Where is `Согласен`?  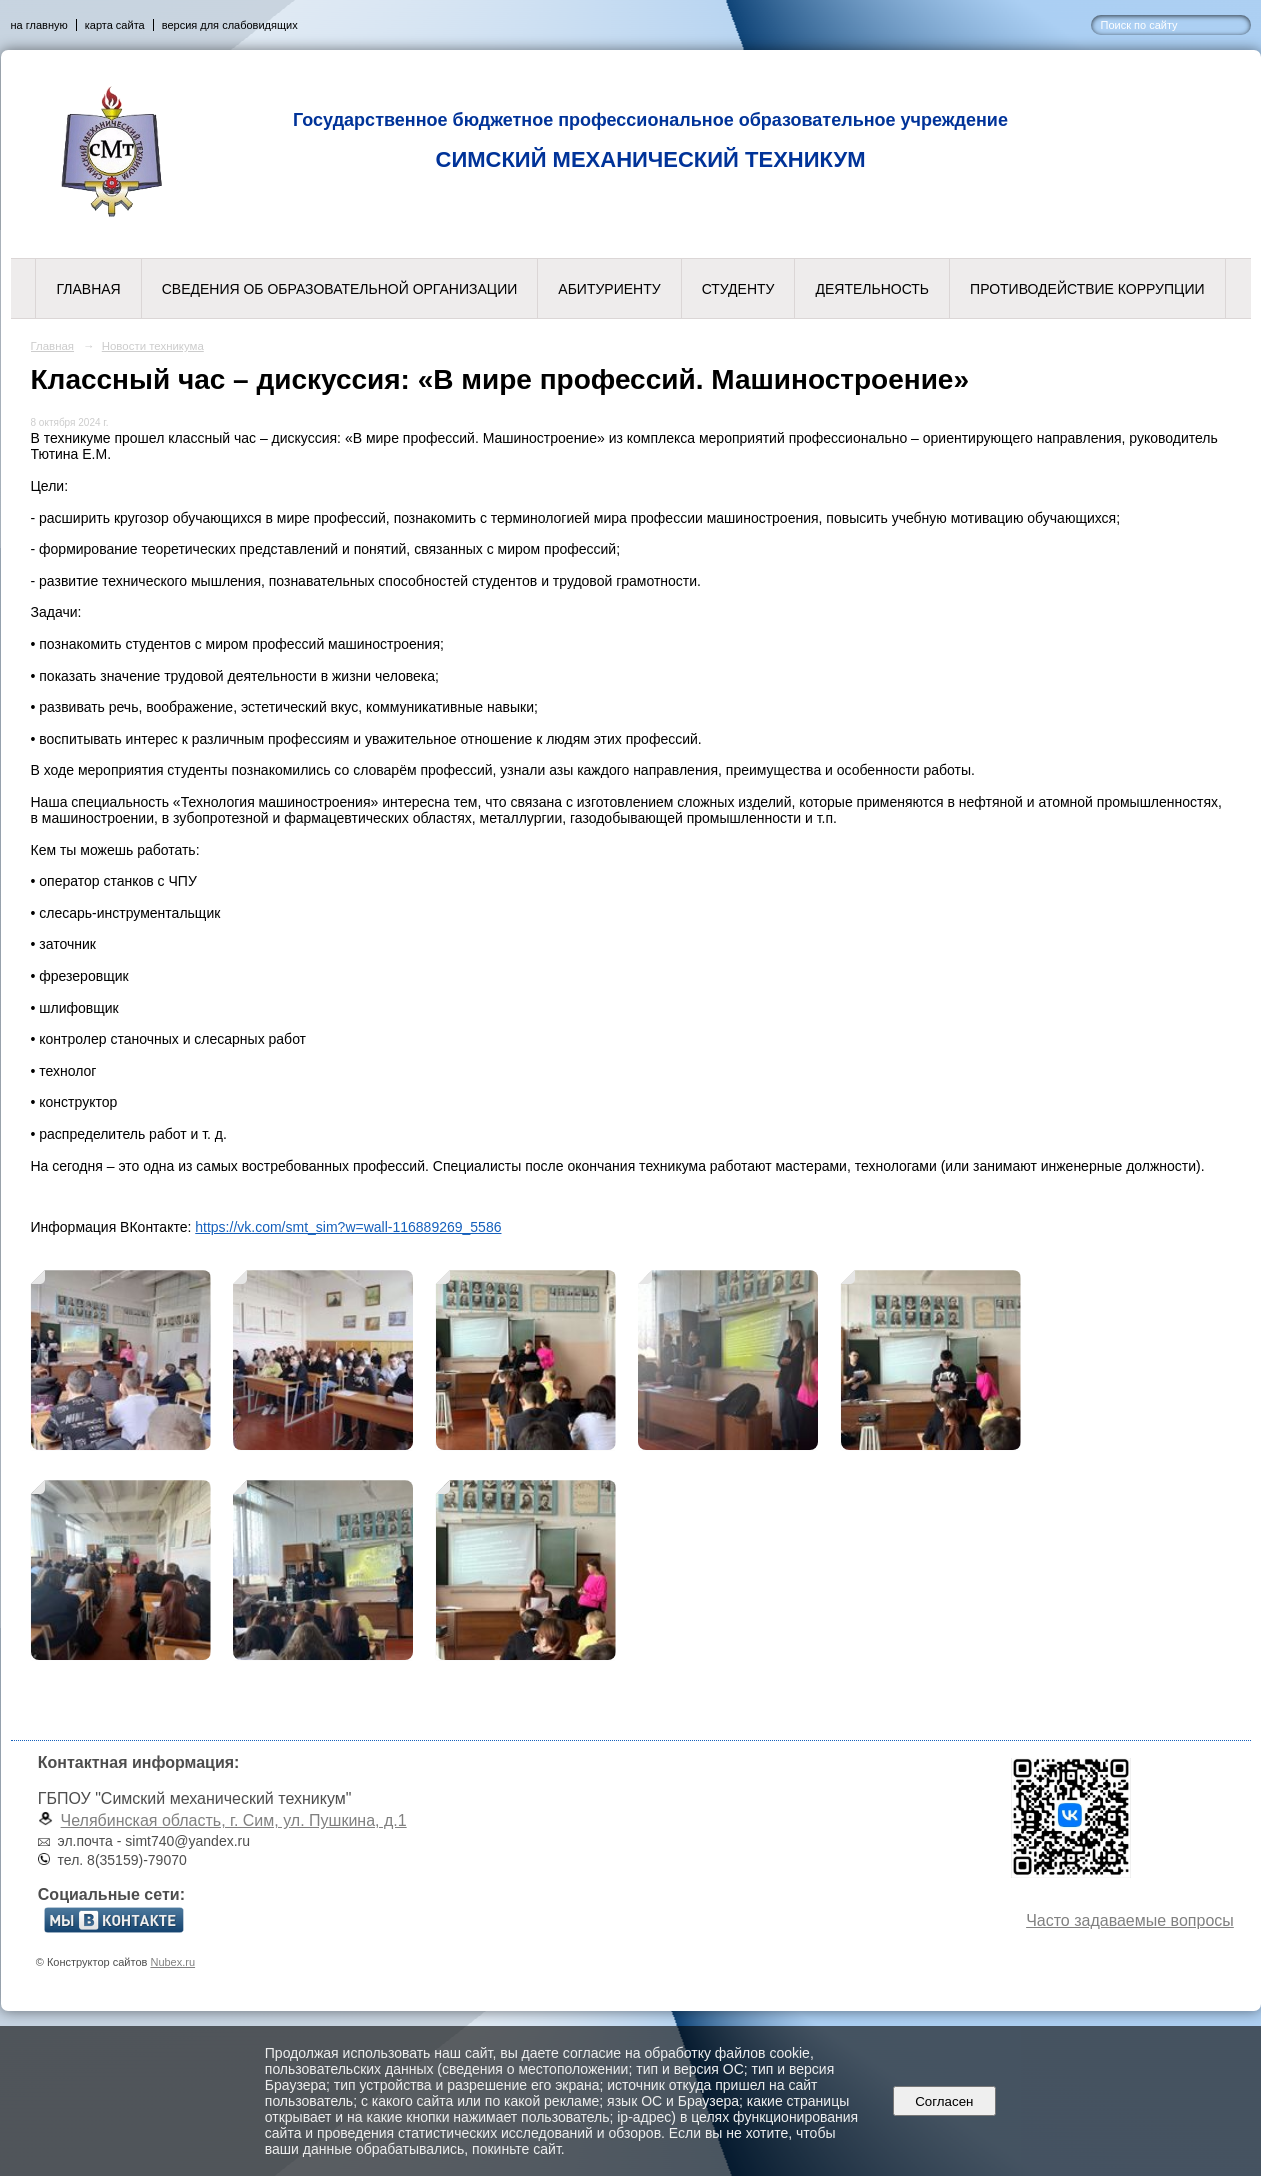 Согласен is located at coordinates (944, 2101).